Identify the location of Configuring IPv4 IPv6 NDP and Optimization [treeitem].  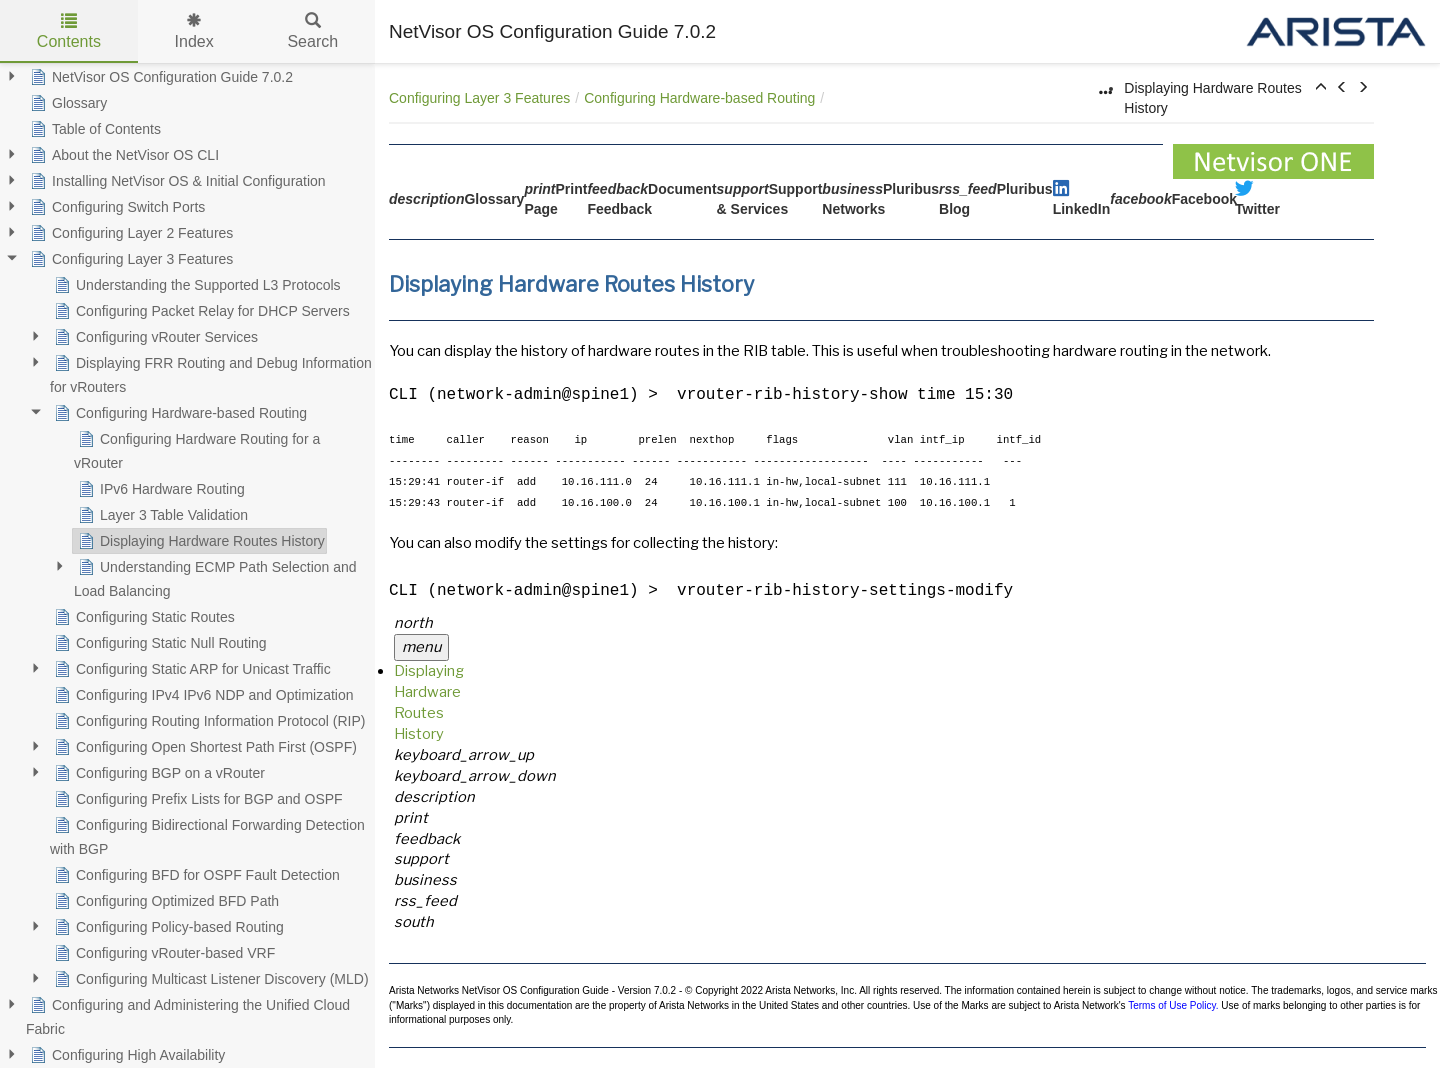
(202, 695).